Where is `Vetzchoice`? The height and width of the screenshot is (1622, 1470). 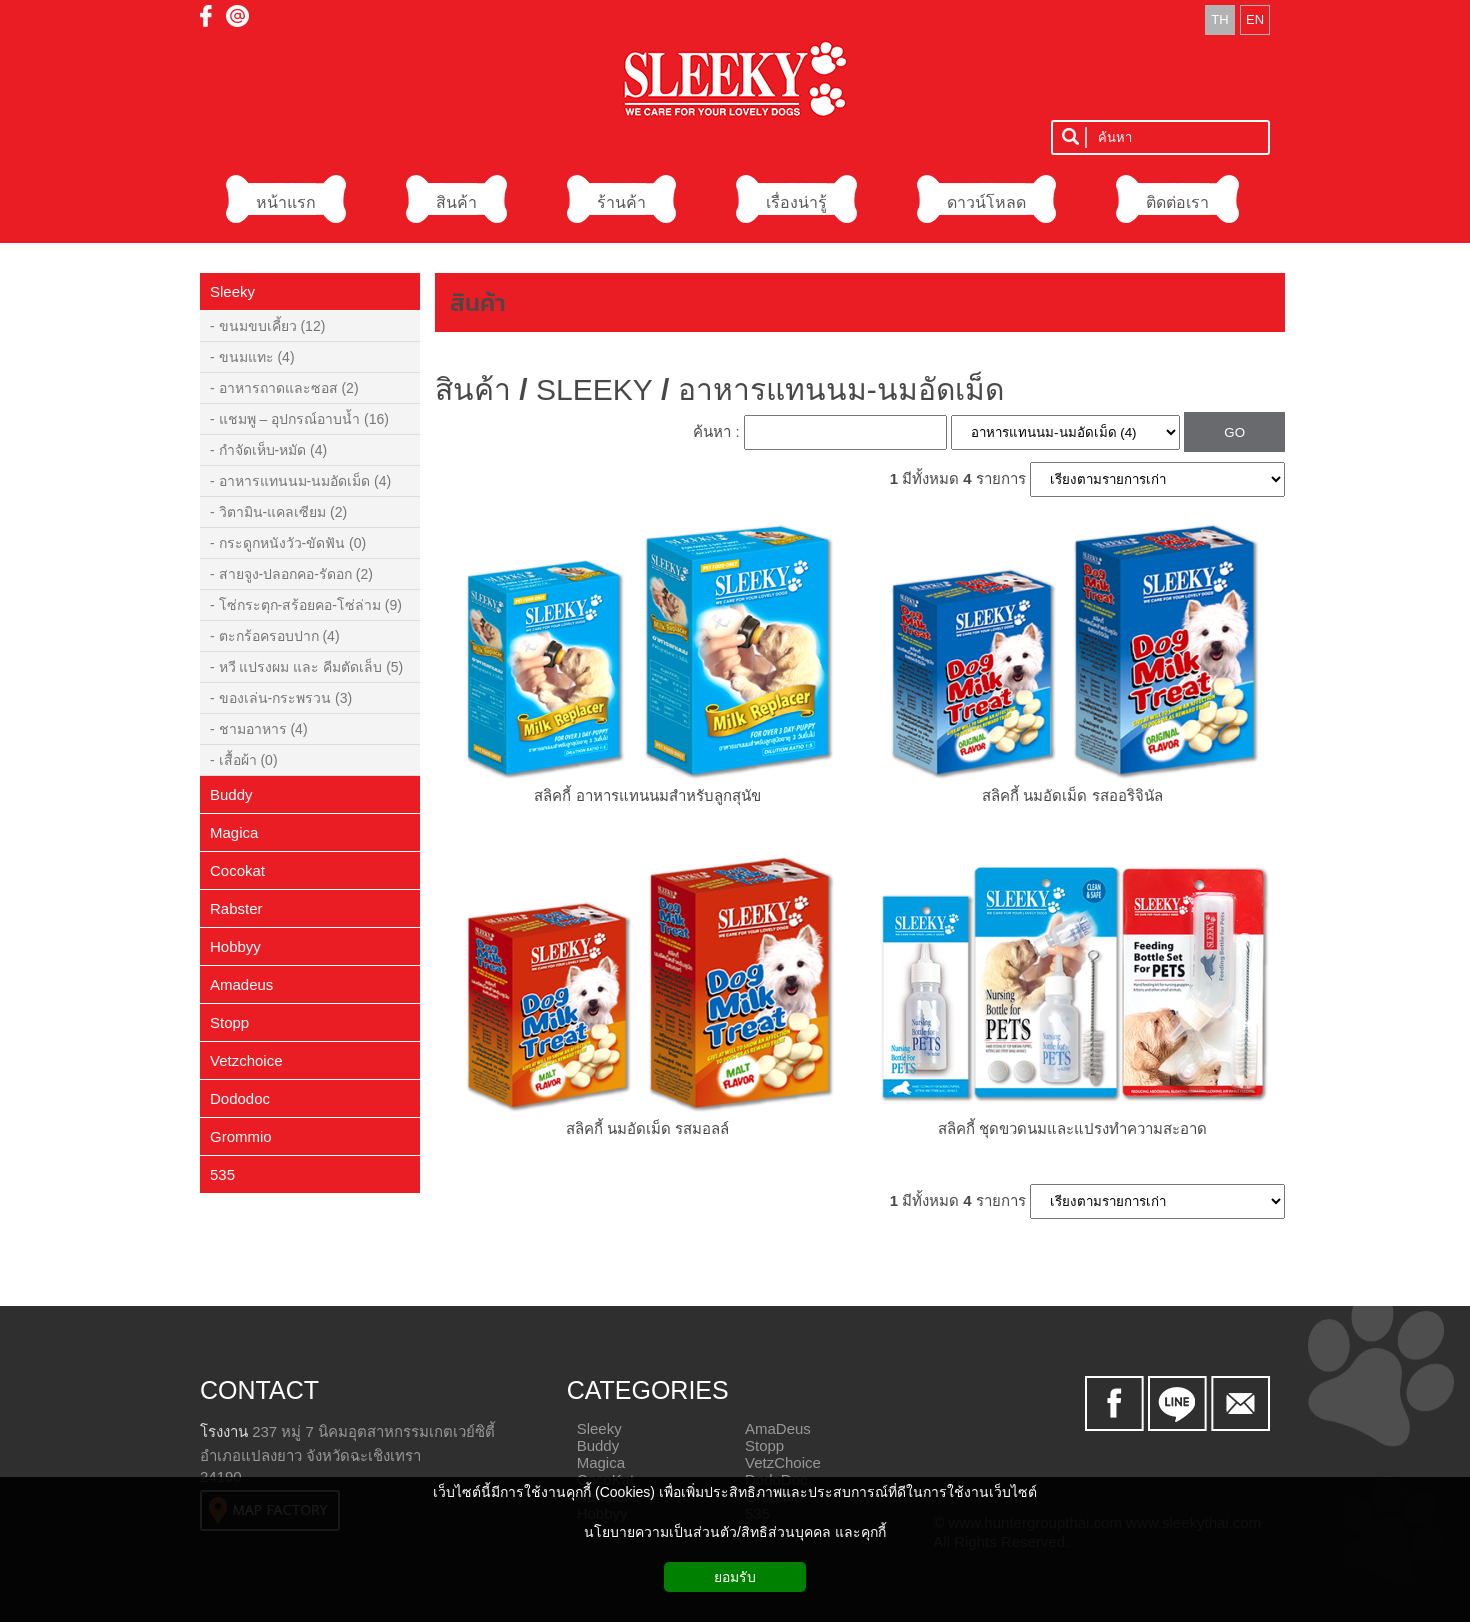
Vetzchoice is located at coordinates (246, 1060).